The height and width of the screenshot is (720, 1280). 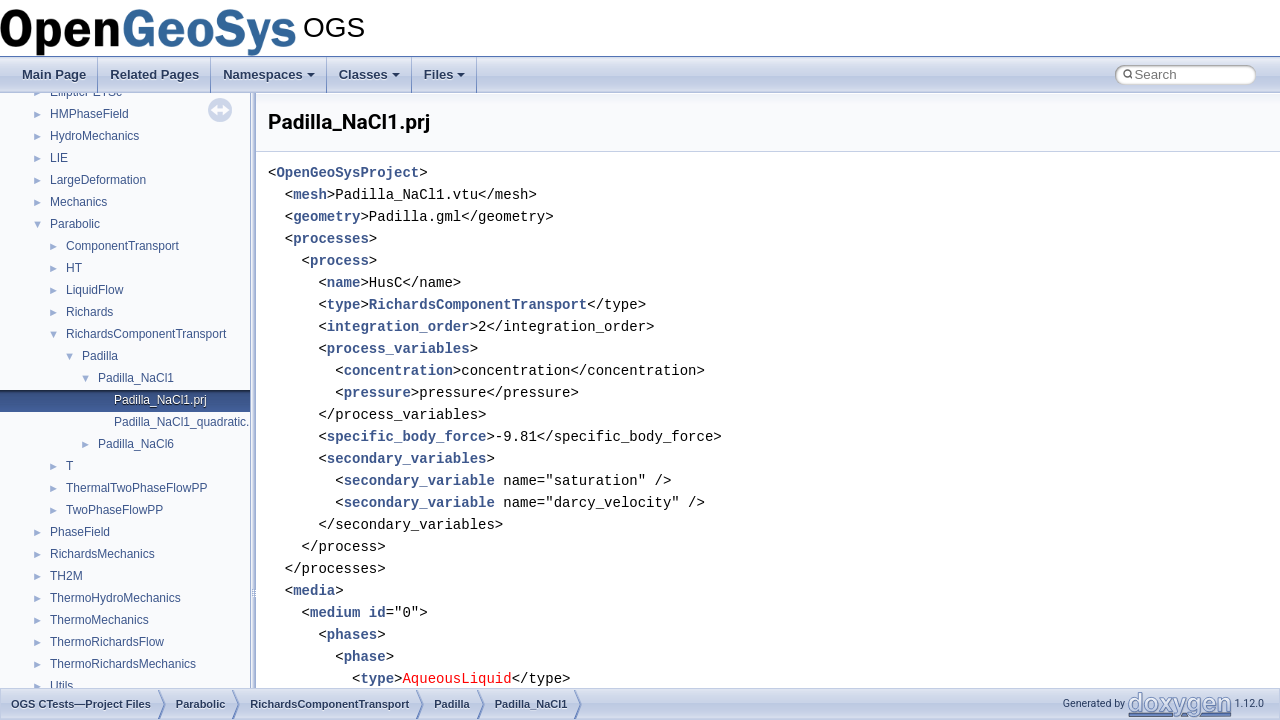 I want to click on concentration, so click(x=398, y=370).